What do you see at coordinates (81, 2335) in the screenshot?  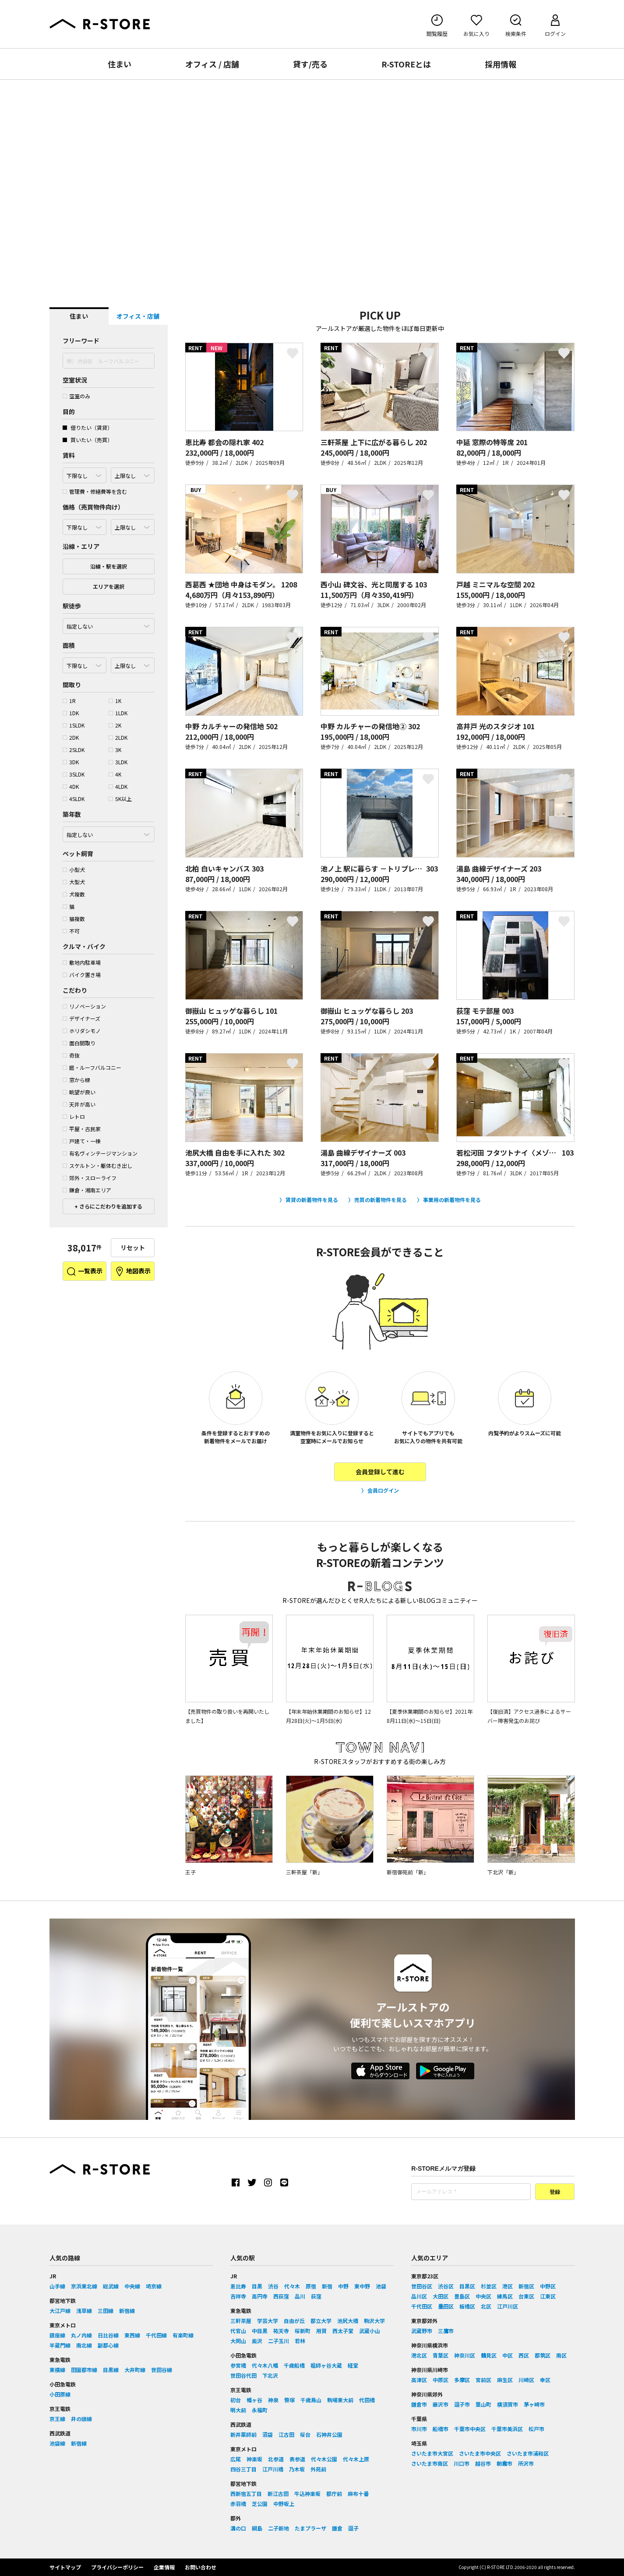 I see `丸ノ内線` at bounding box center [81, 2335].